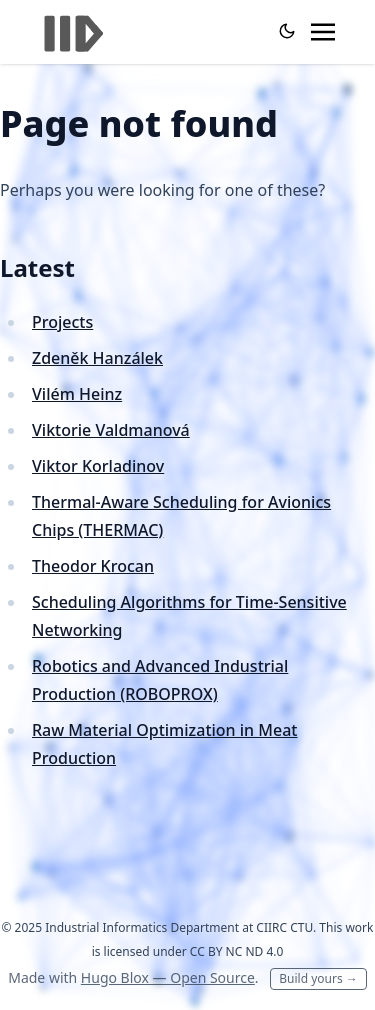 This screenshot has height=1010, width=375. What do you see at coordinates (93, 566) in the screenshot?
I see `Theodor Krocan` at bounding box center [93, 566].